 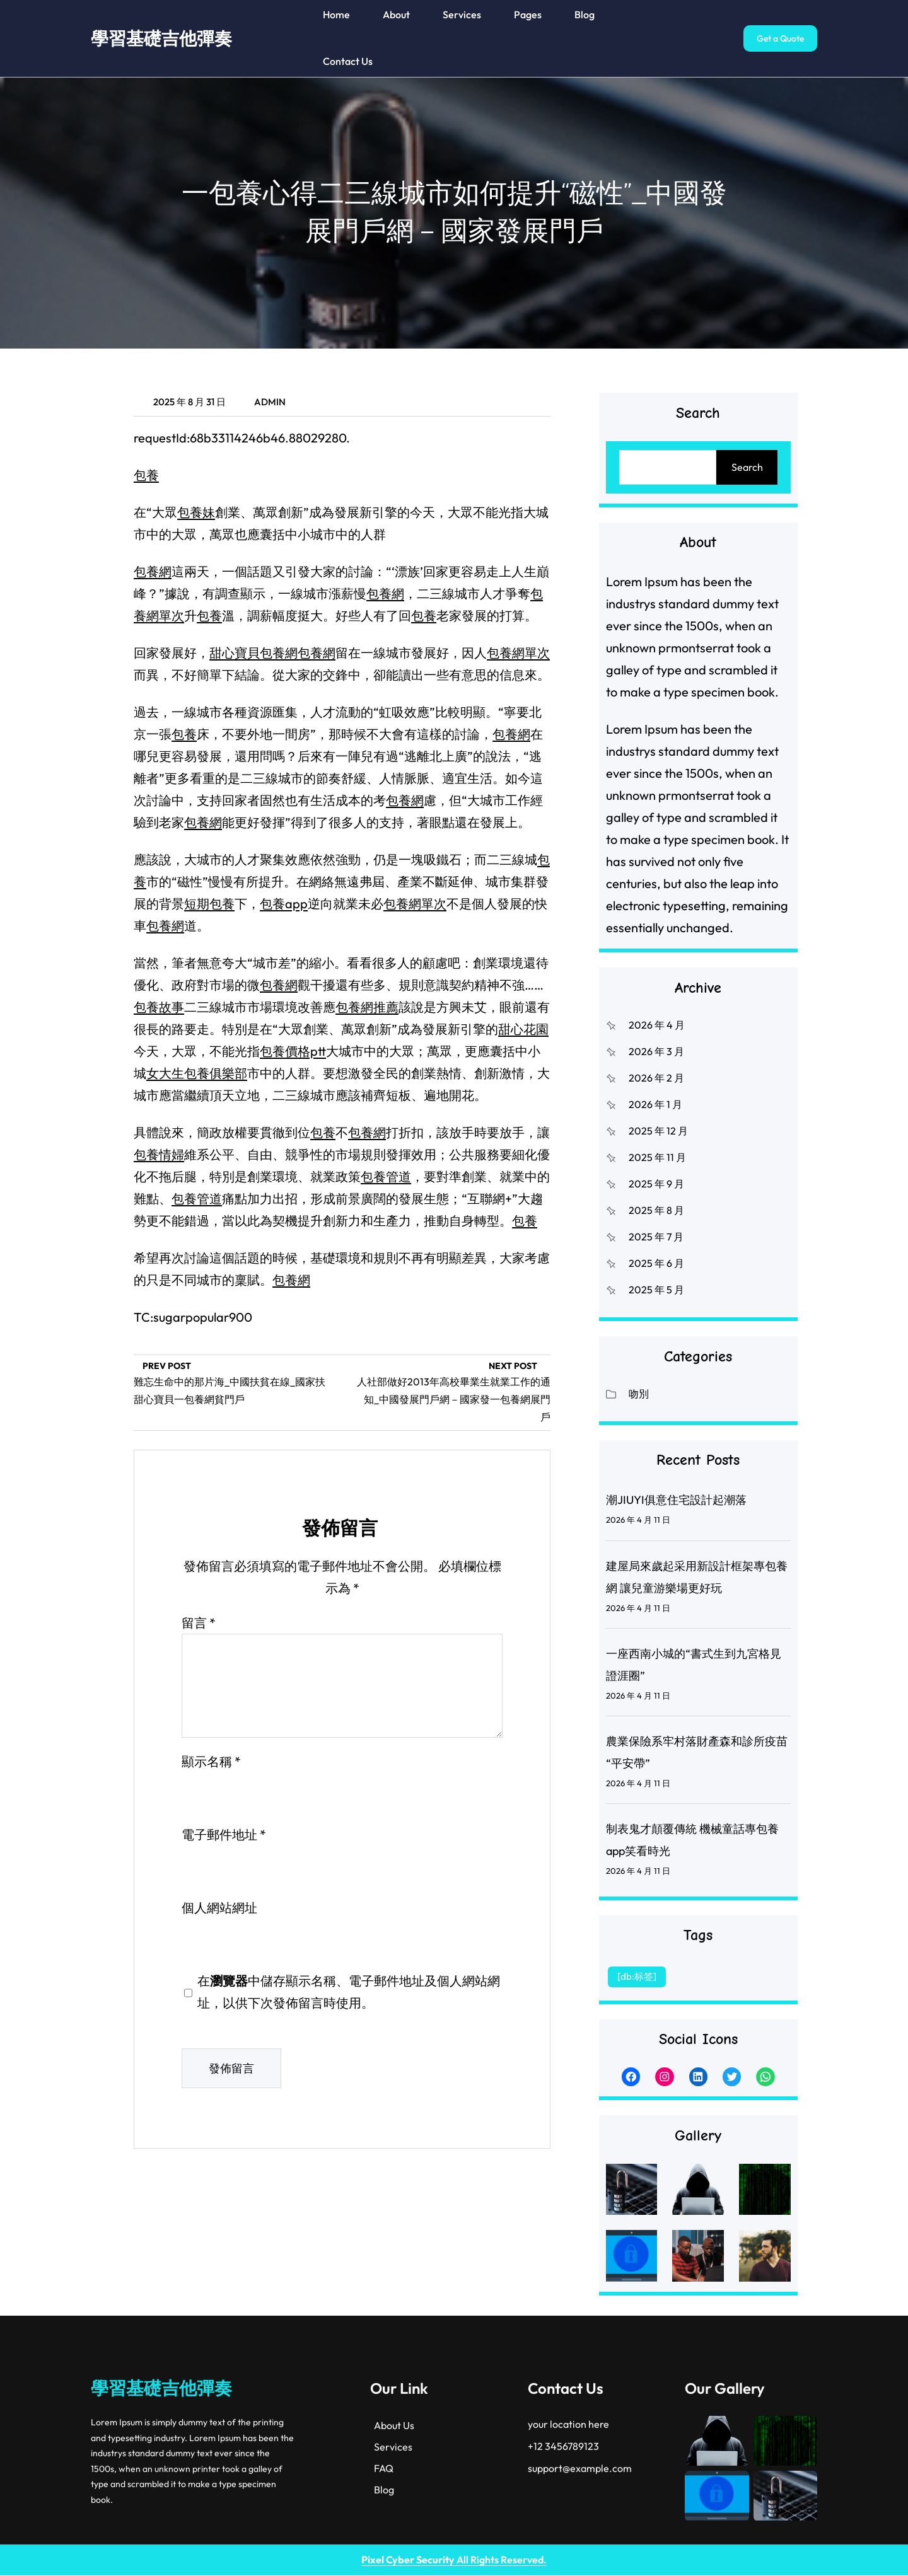 I want to click on 包養網, so click(x=153, y=571).